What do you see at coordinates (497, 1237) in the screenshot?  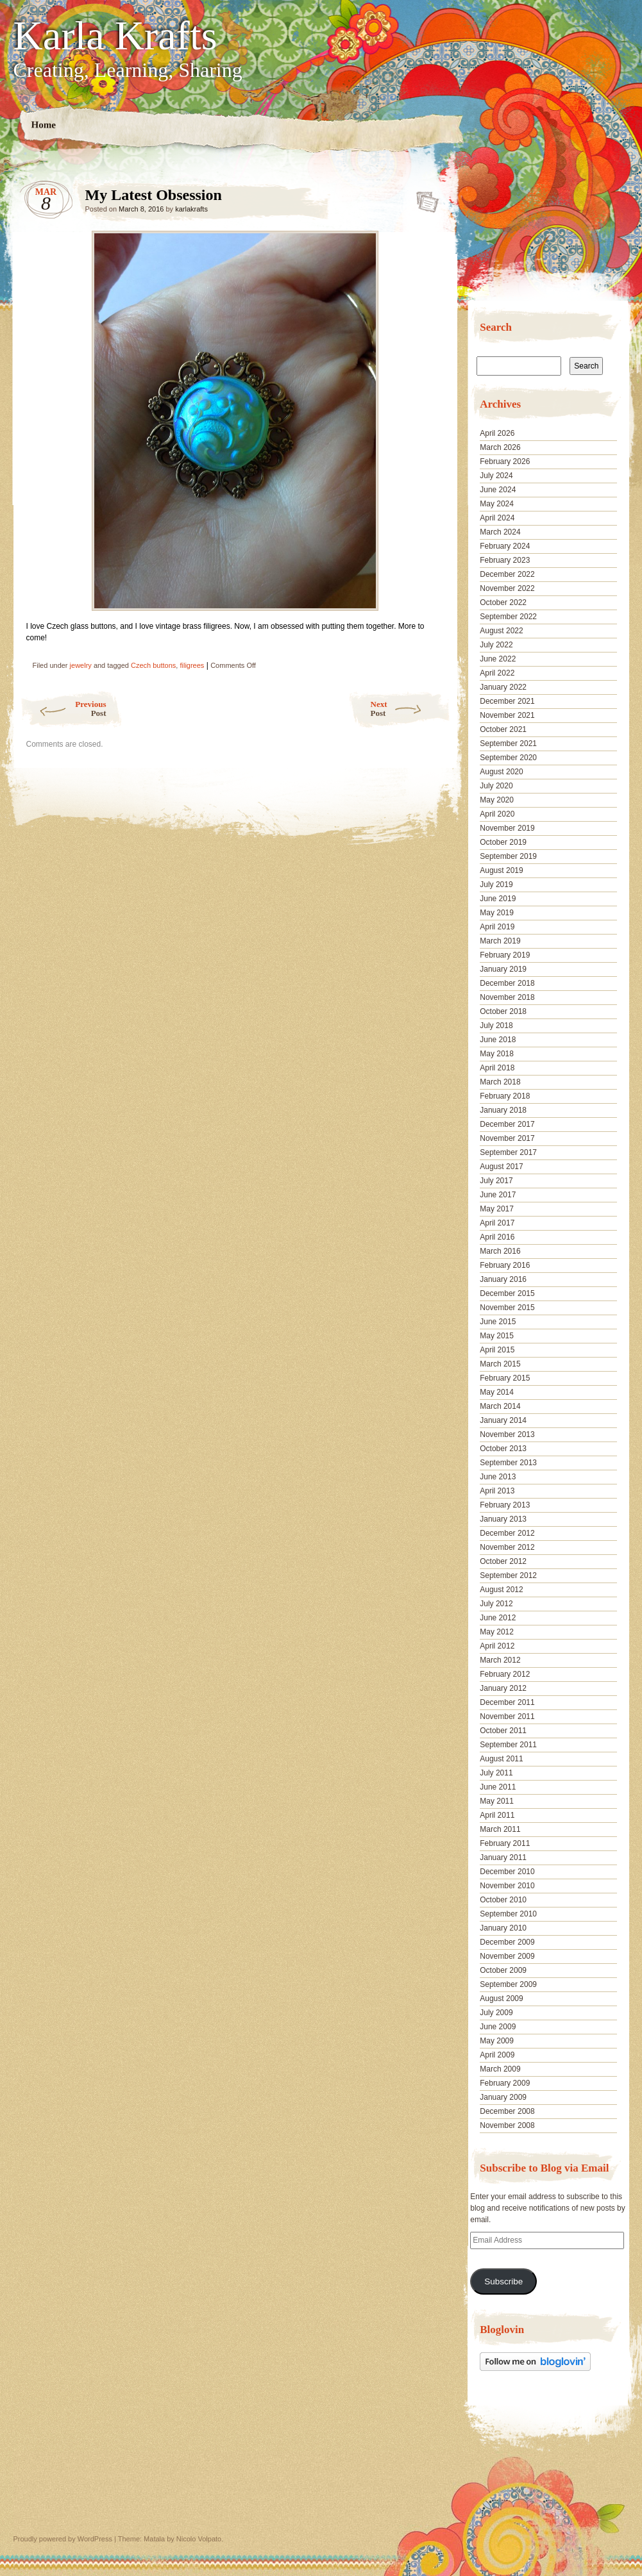 I see `April 2016` at bounding box center [497, 1237].